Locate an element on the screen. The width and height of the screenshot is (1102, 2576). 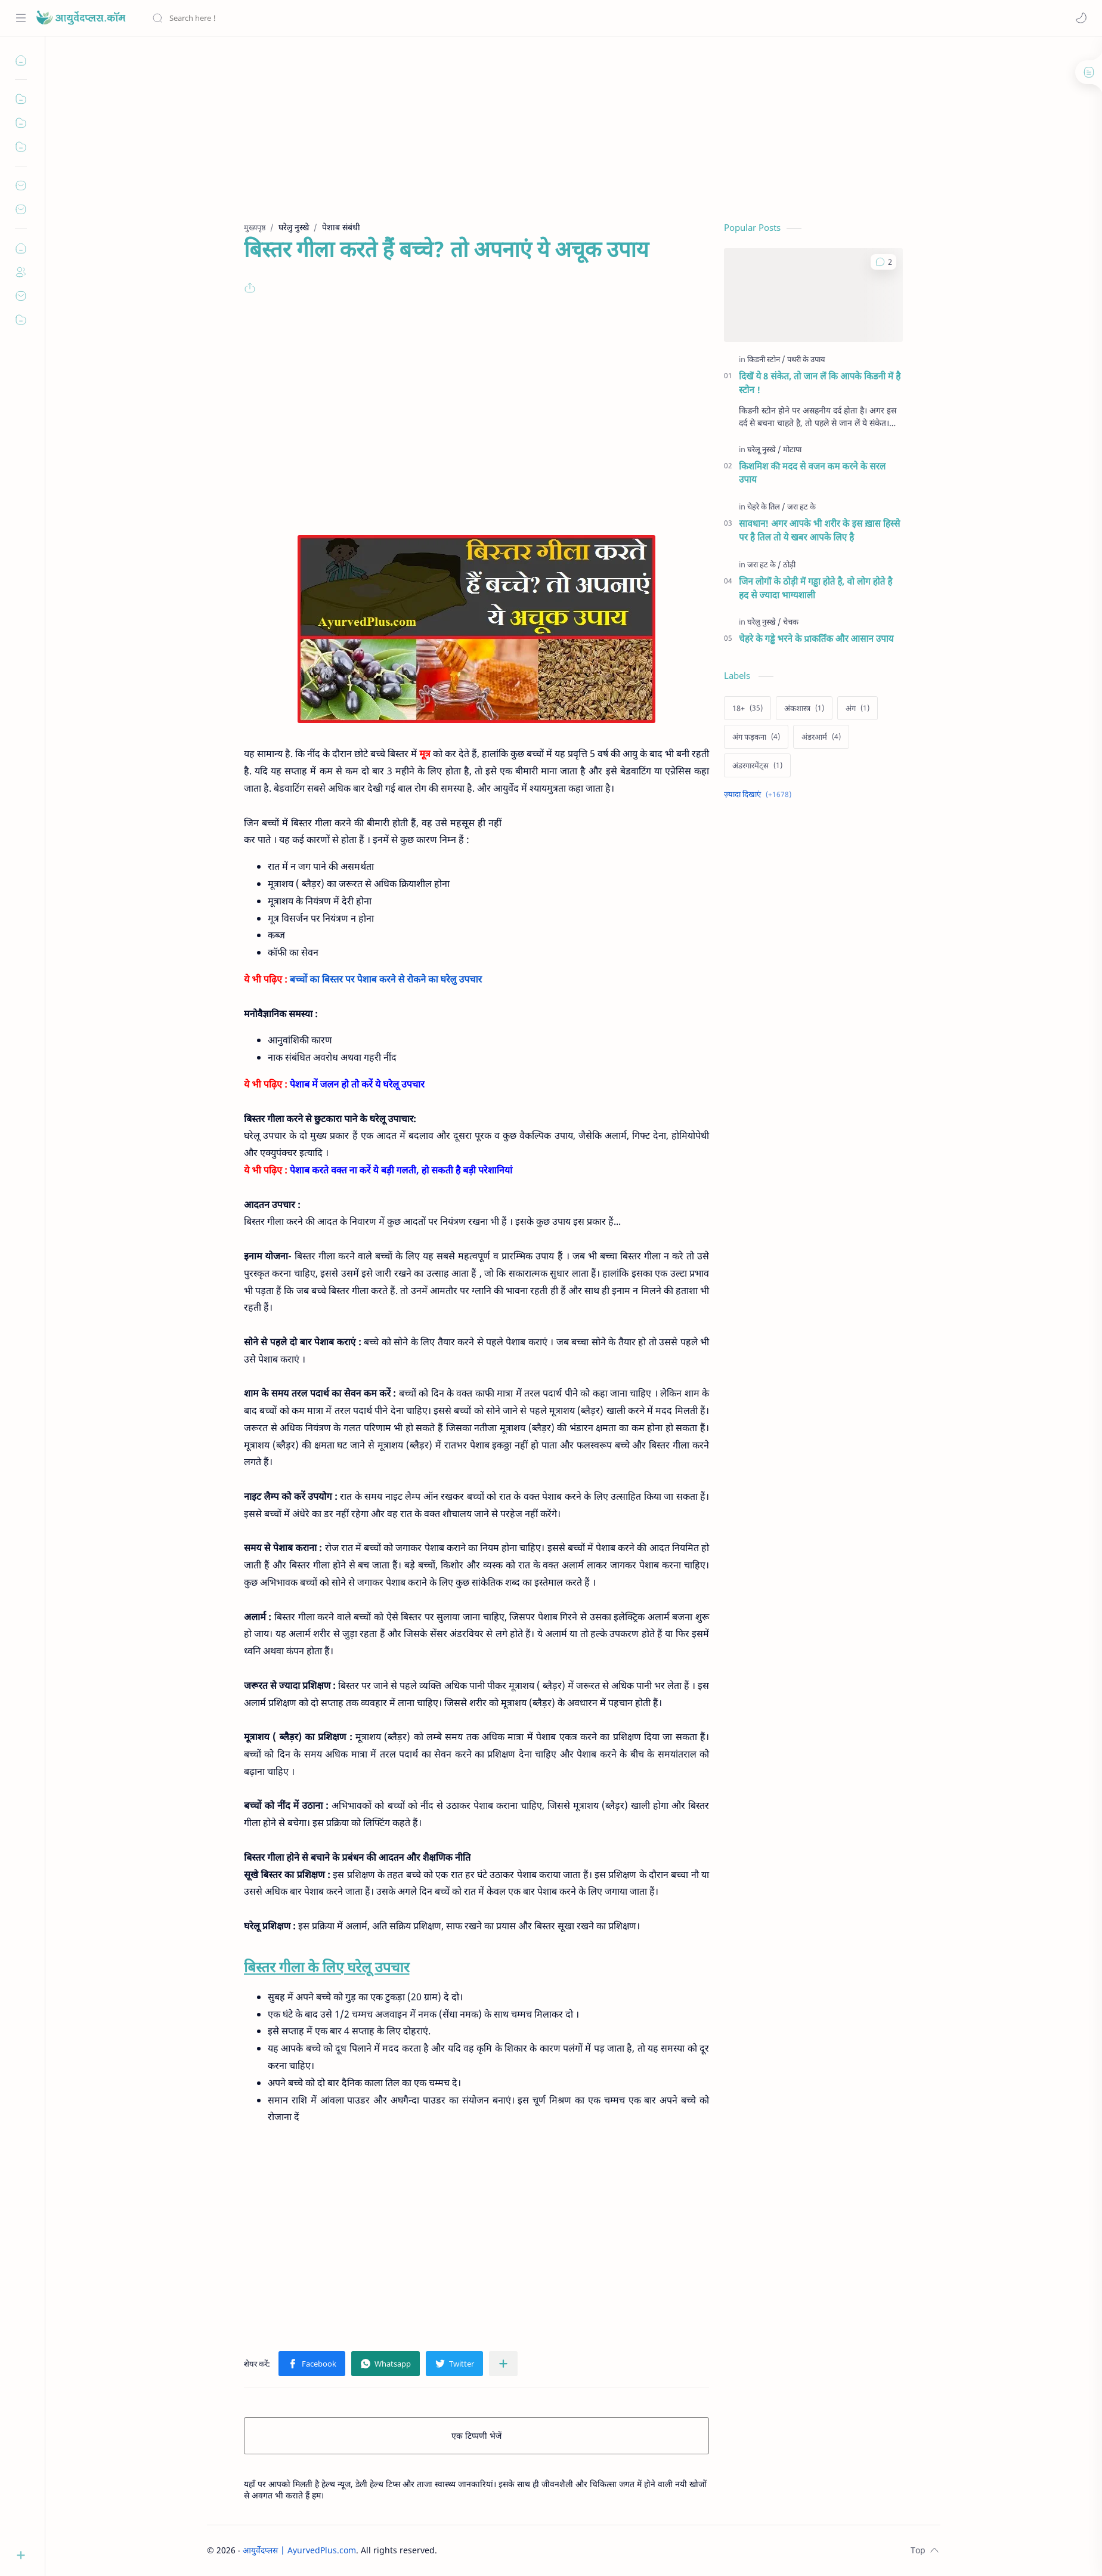
[चेचक] is located at coordinates (790, 621).